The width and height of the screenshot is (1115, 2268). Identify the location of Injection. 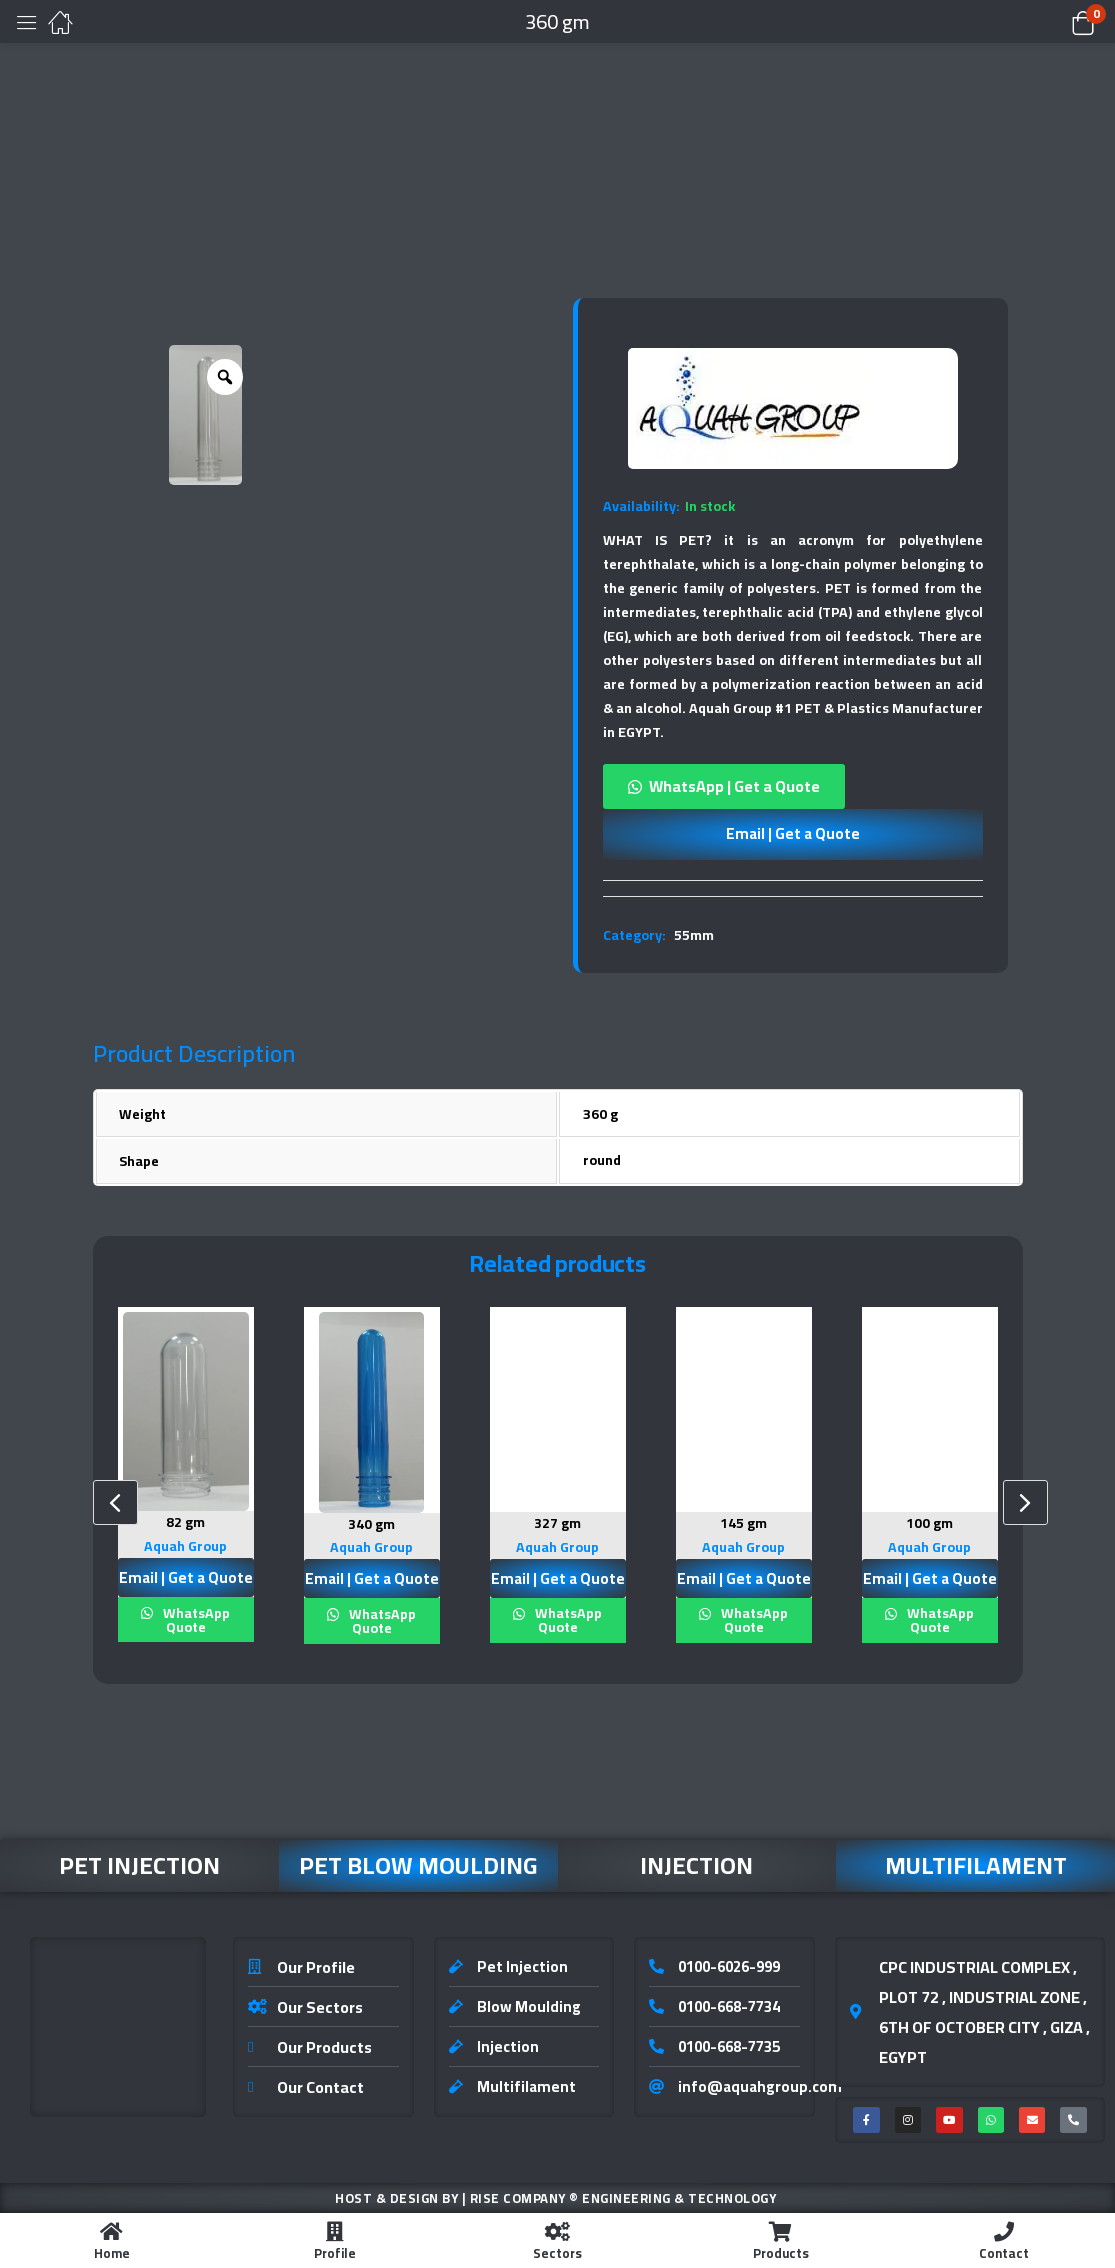
(696, 1864).